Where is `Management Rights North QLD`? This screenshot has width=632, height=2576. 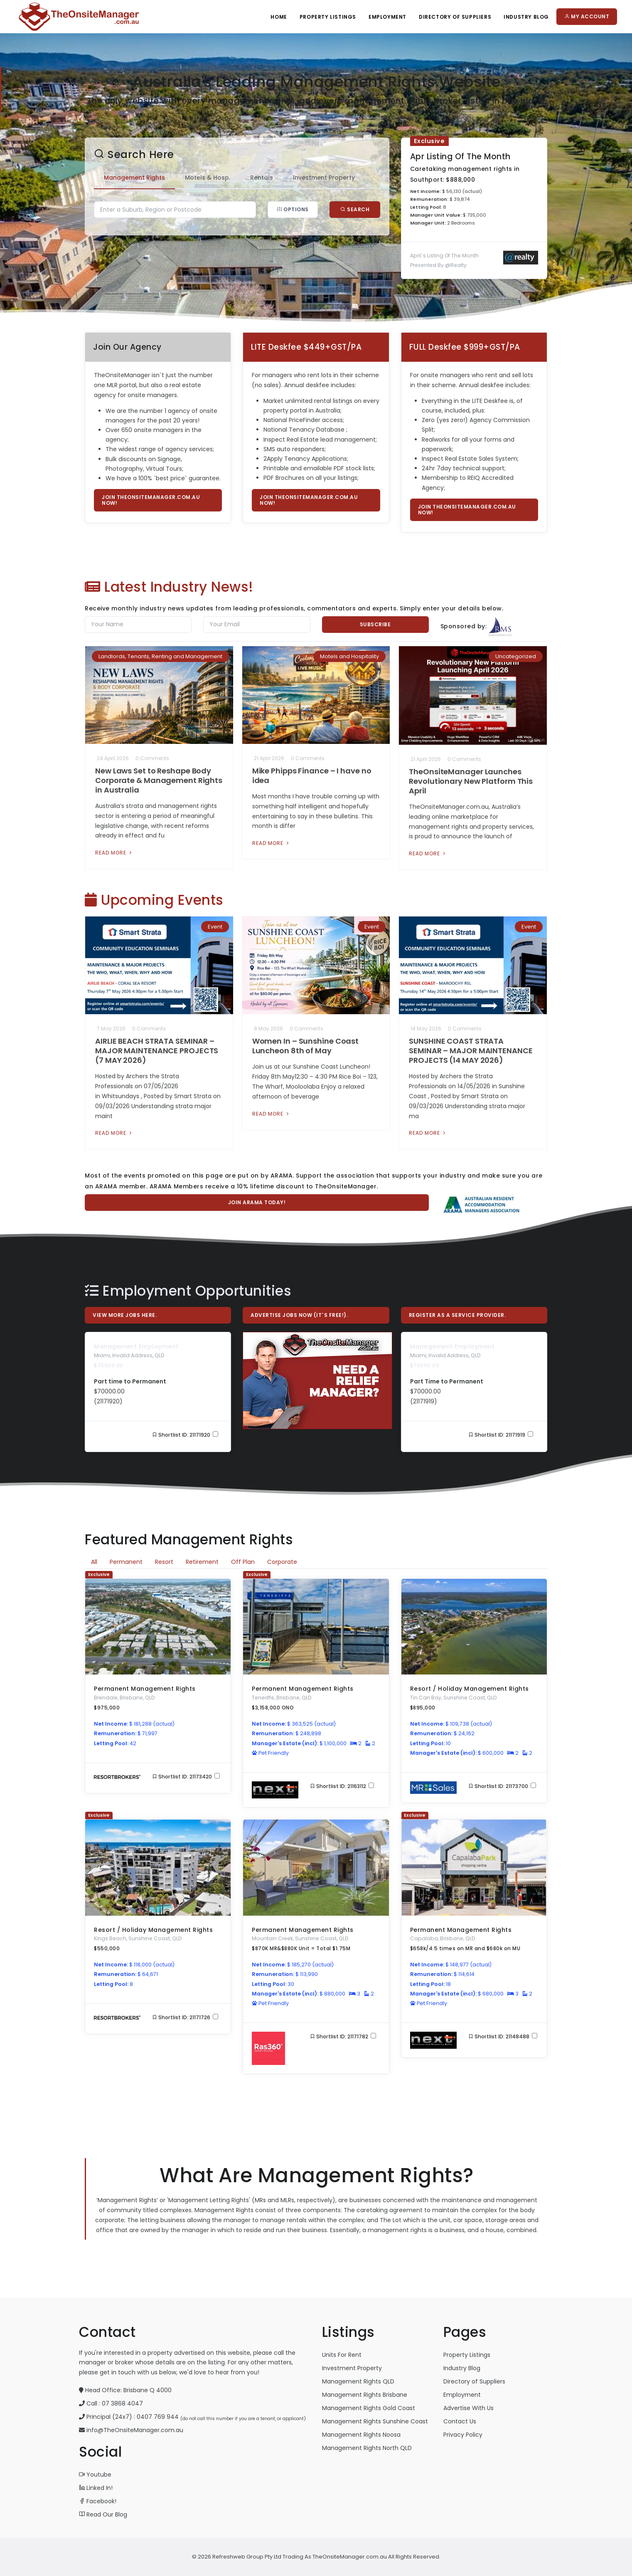
Management Rights North QLD is located at coordinates (367, 2448).